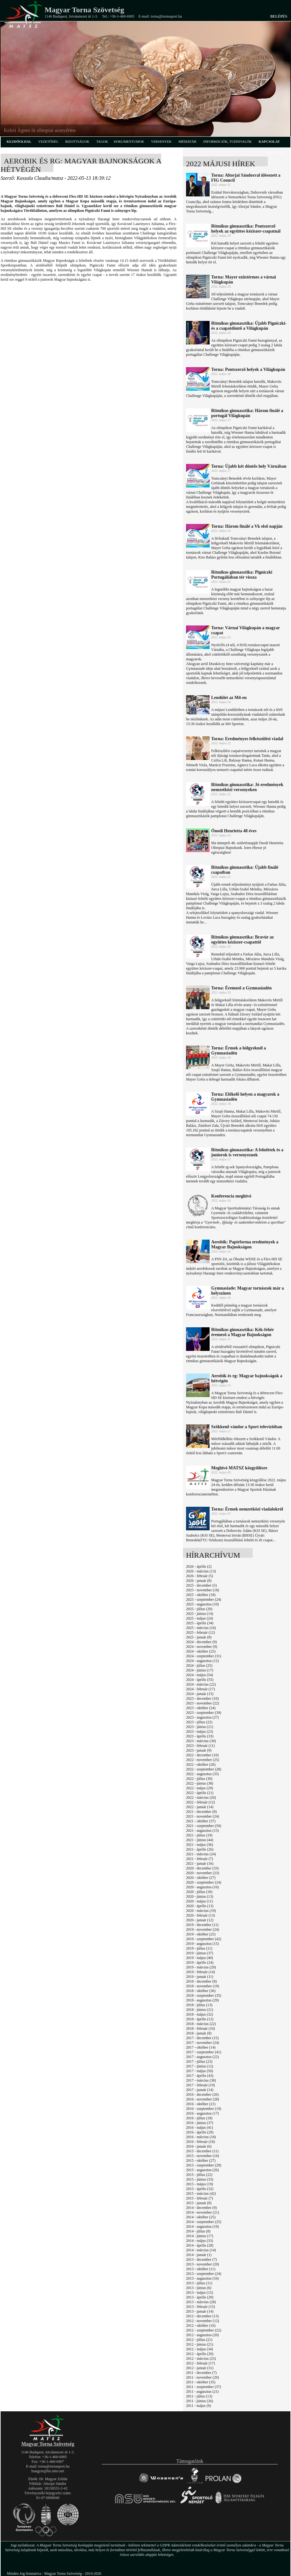 The width and height of the screenshot is (291, 2576). What do you see at coordinates (201, 1684) in the screenshot?
I see `2024 - március (22)` at bounding box center [201, 1684].